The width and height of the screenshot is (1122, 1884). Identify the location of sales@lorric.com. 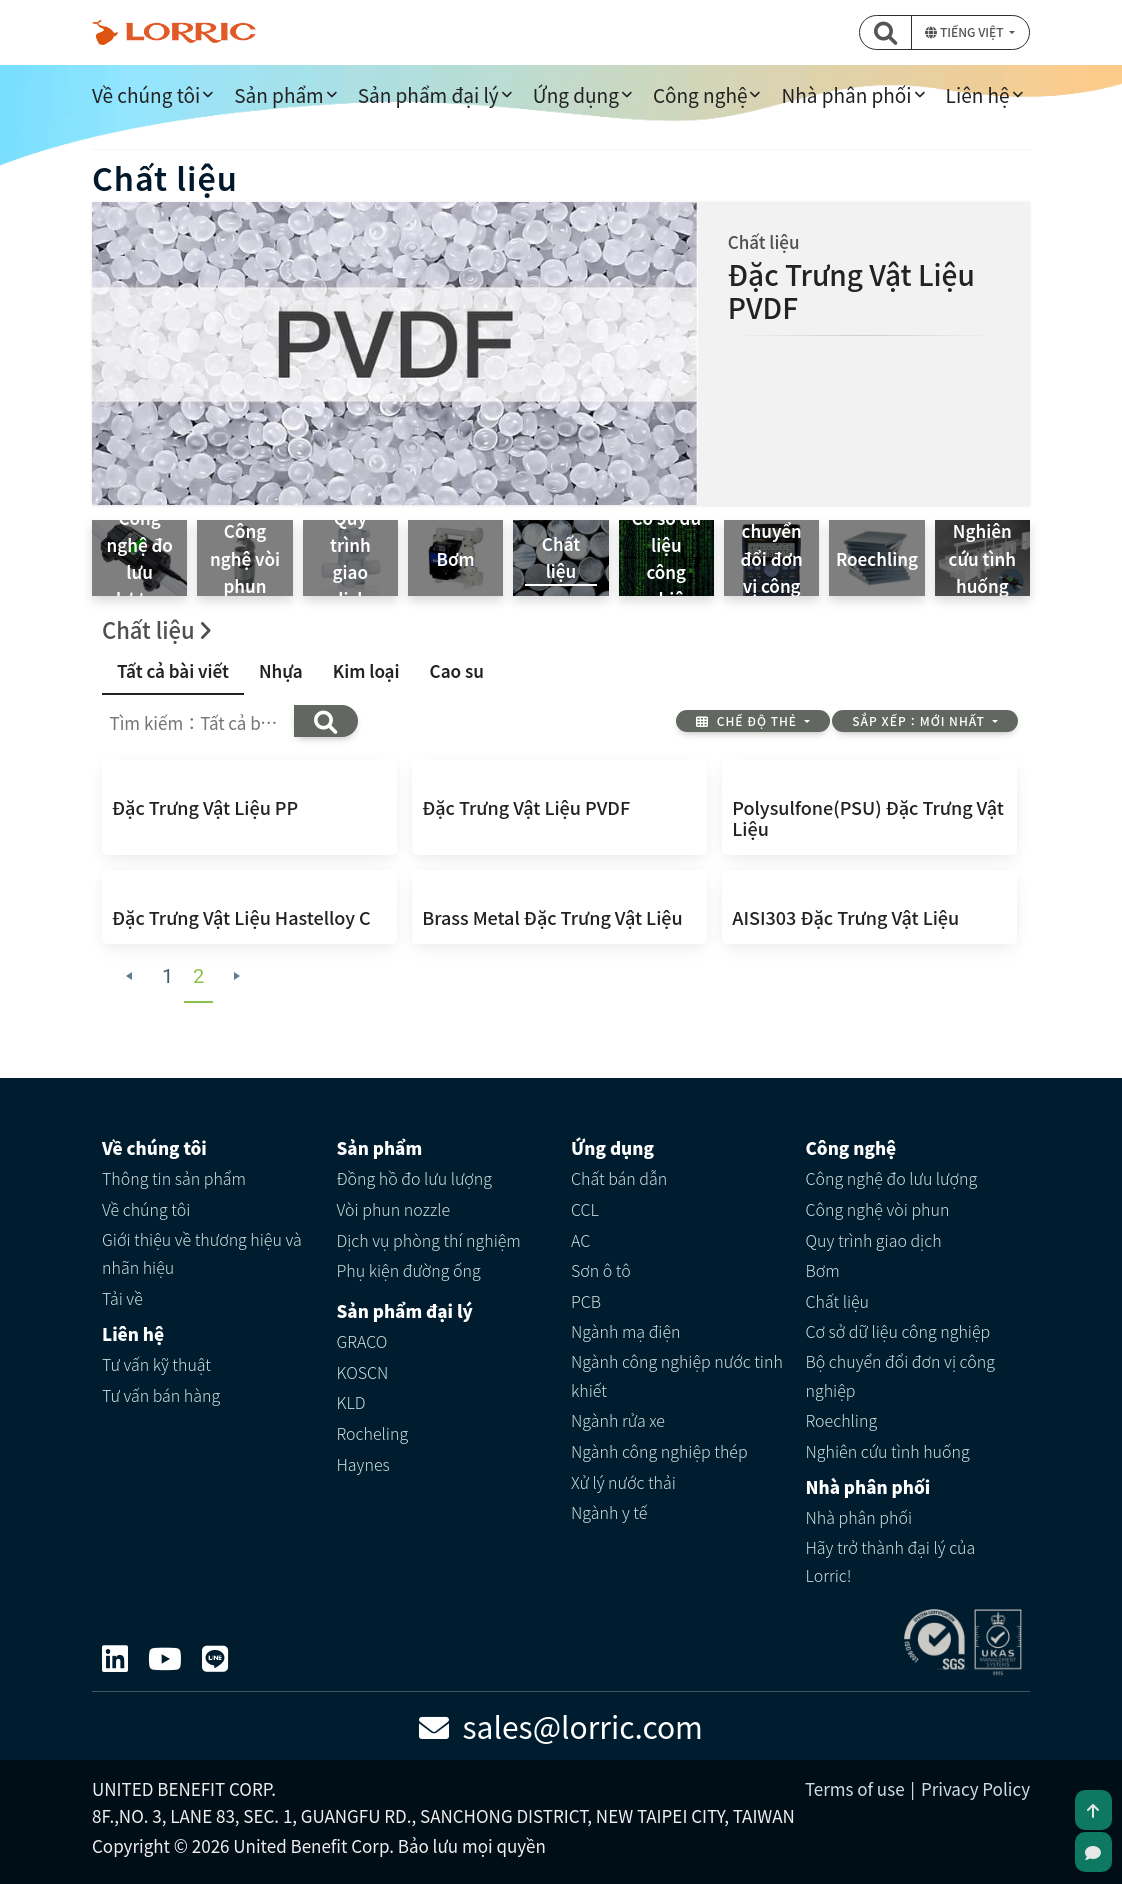
(561, 1726).